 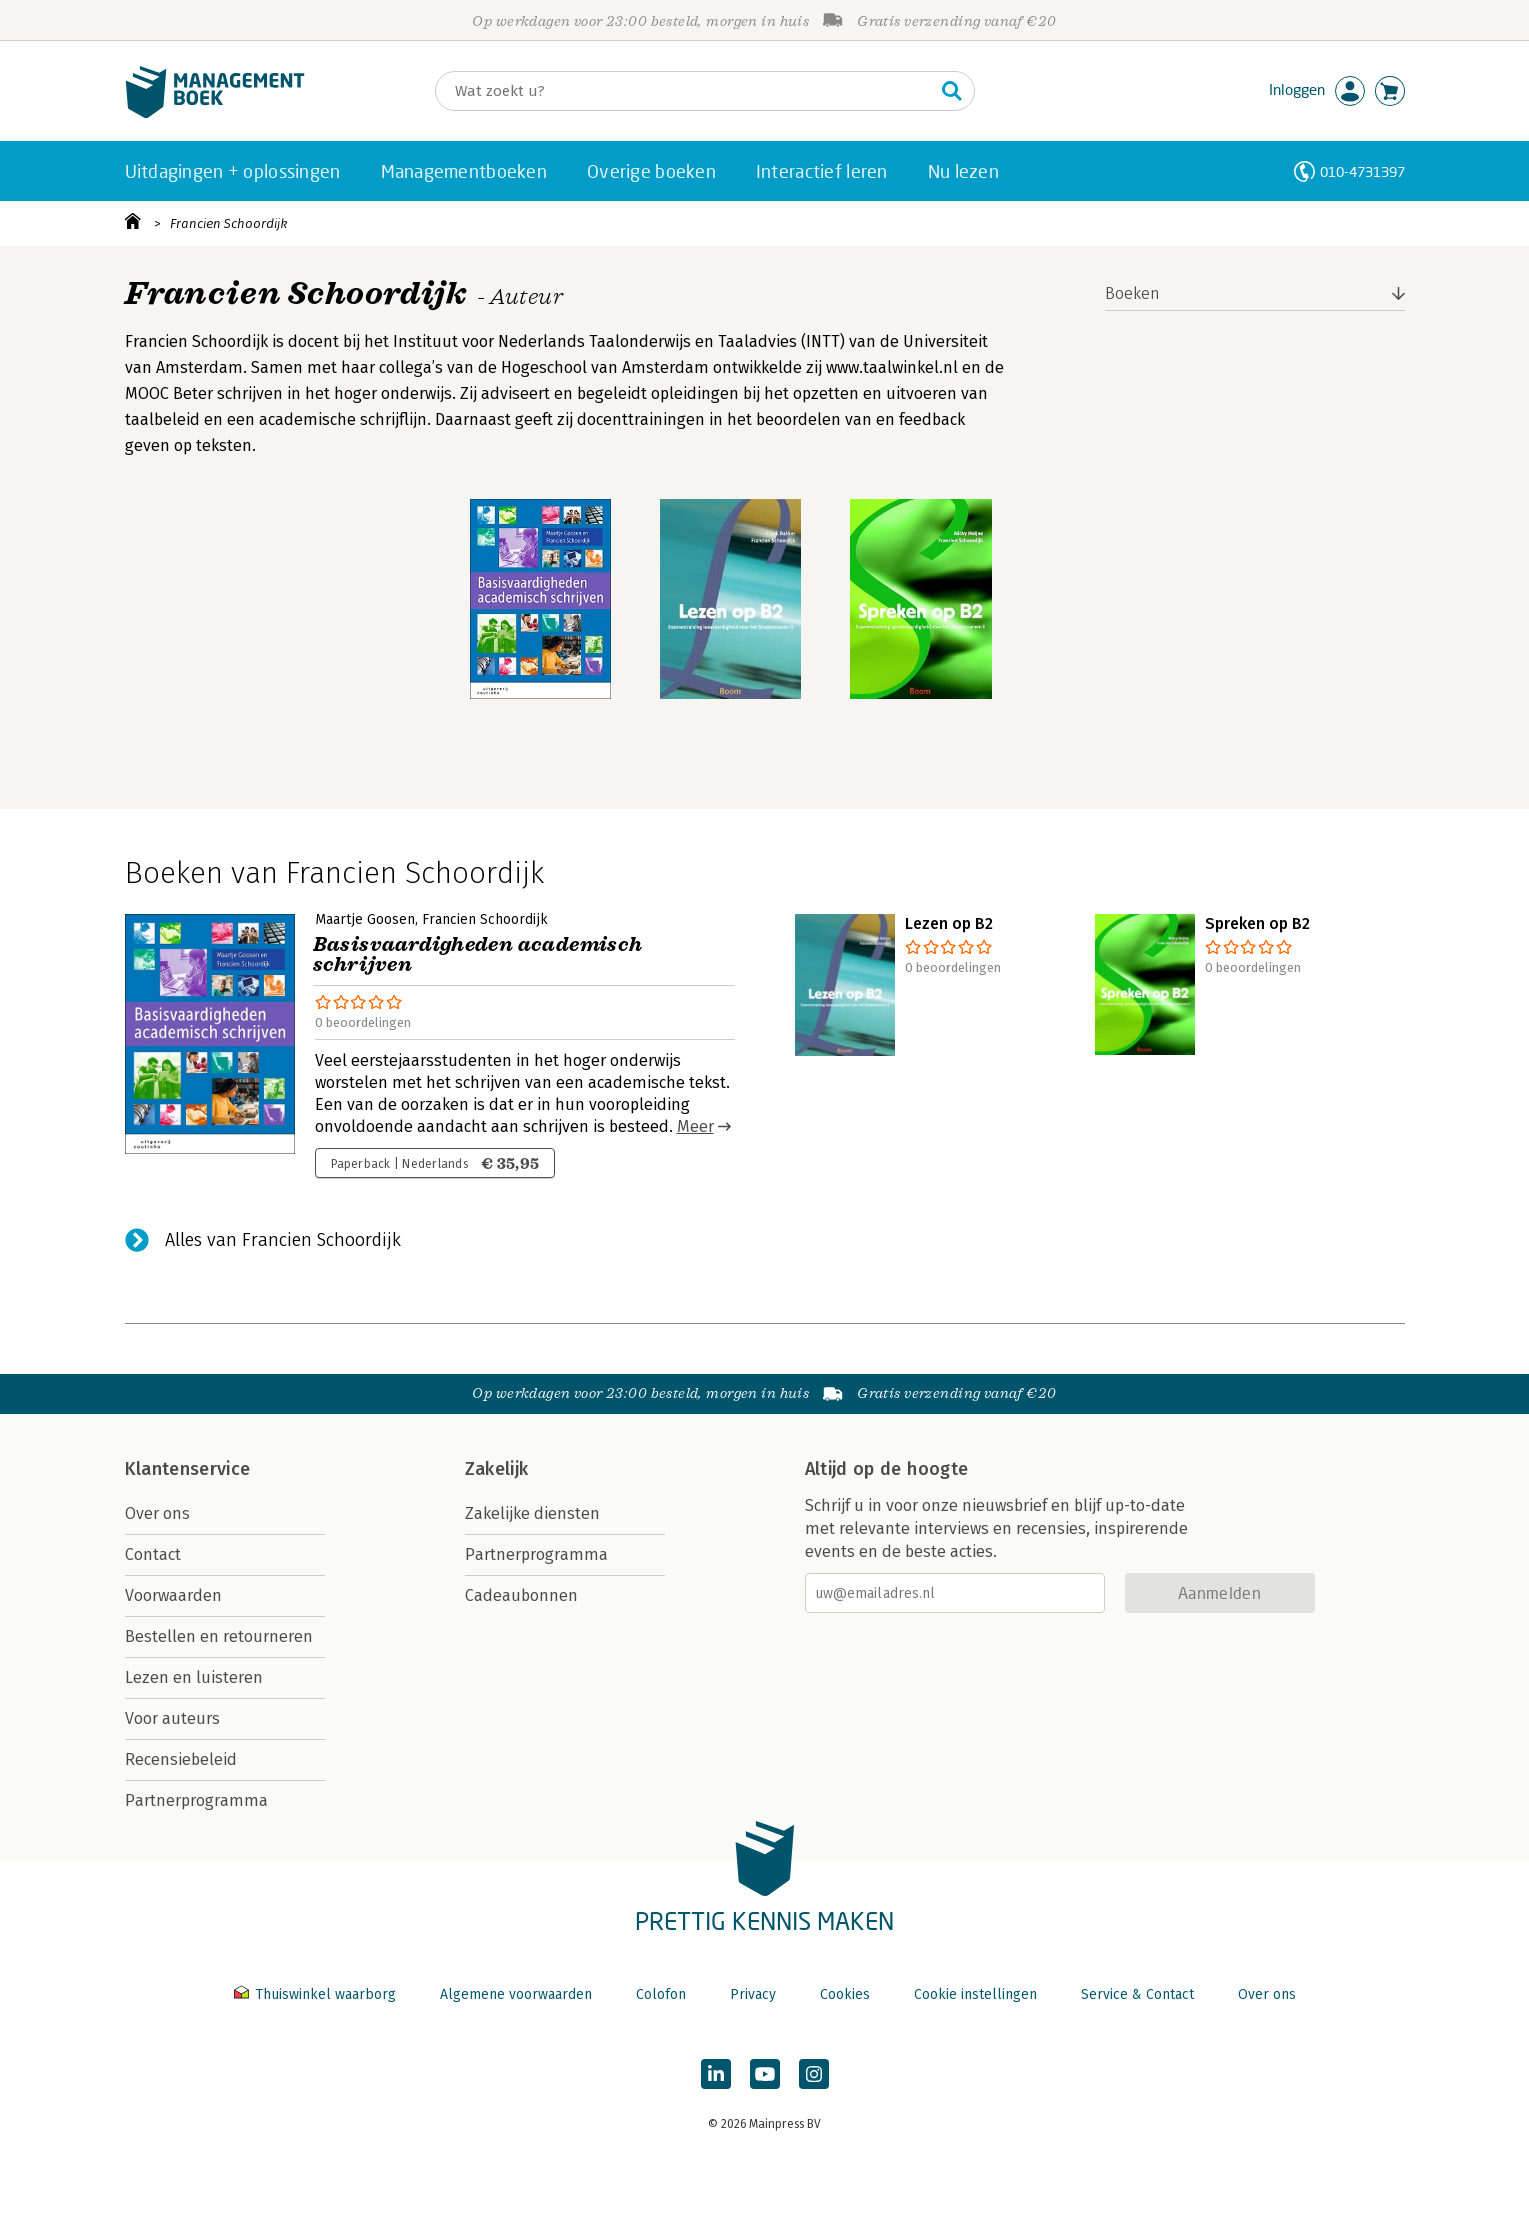 What do you see at coordinates (196, 1800) in the screenshot?
I see `Partnerprogramma` at bounding box center [196, 1800].